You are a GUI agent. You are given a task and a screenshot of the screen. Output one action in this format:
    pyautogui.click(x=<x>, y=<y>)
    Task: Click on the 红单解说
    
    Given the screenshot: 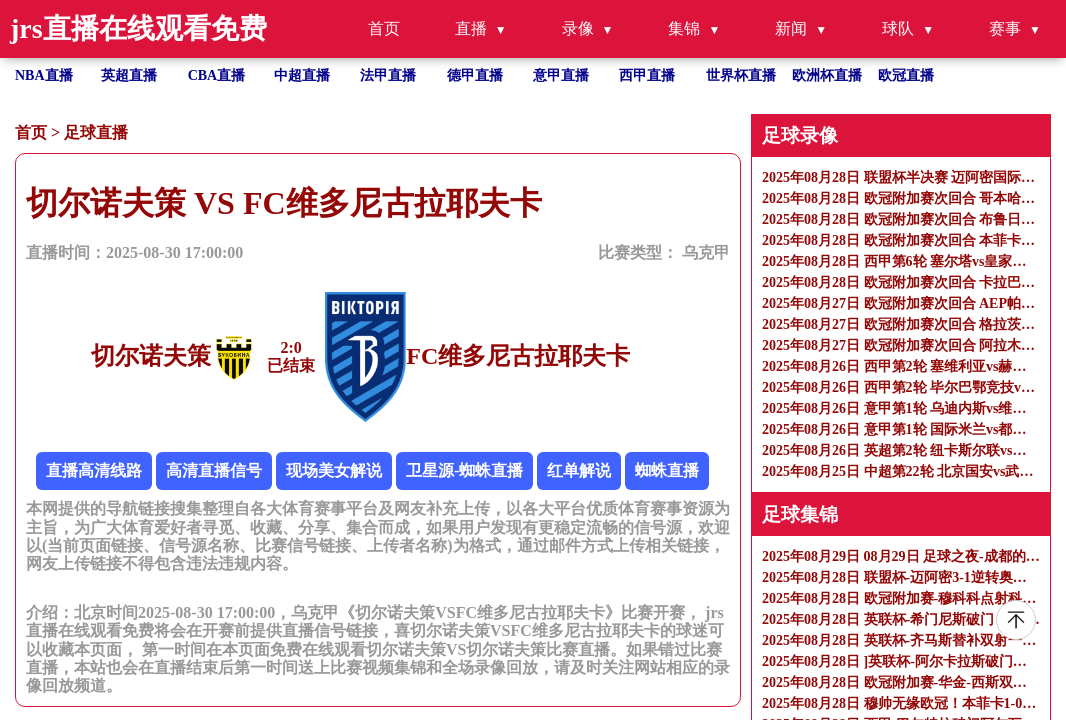 What is the action you would take?
    pyautogui.click(x=579, y=470)
    